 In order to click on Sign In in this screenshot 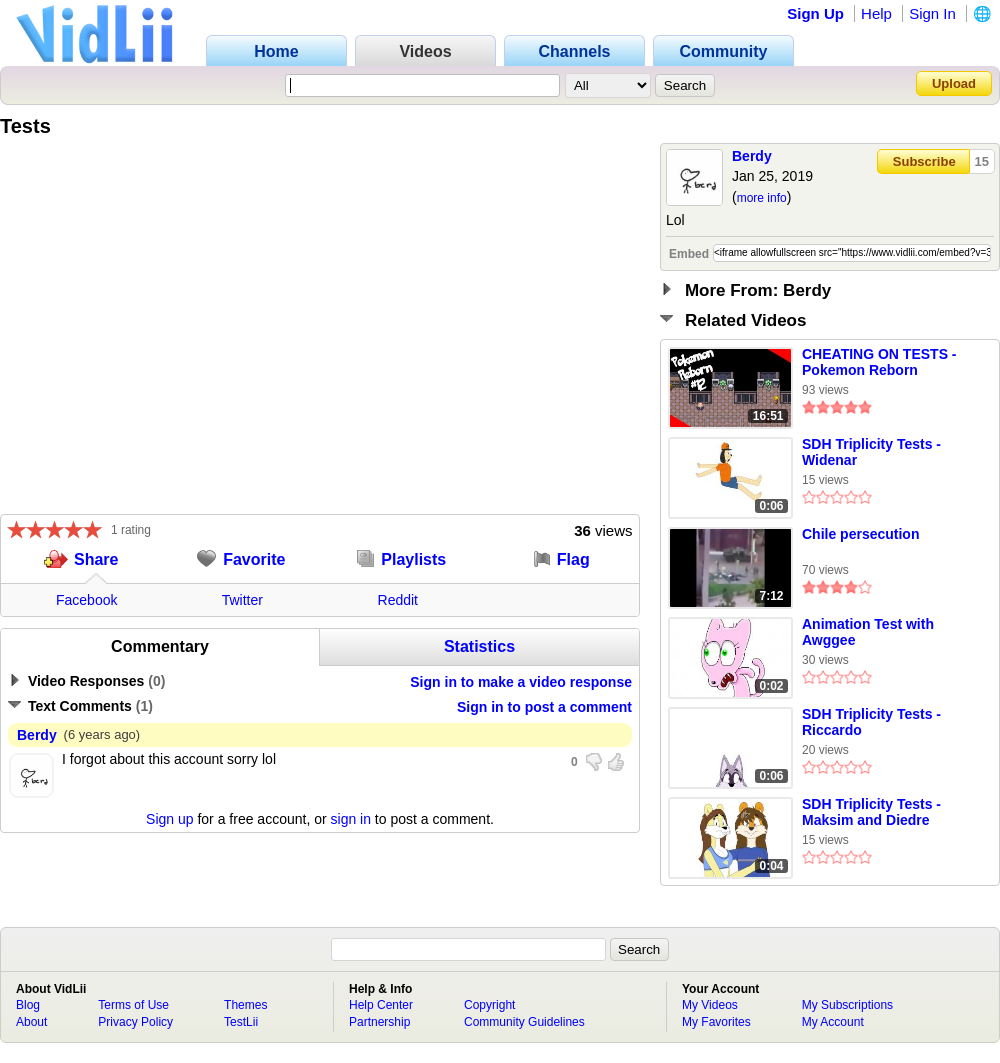, I will do `click(932, 13)`.